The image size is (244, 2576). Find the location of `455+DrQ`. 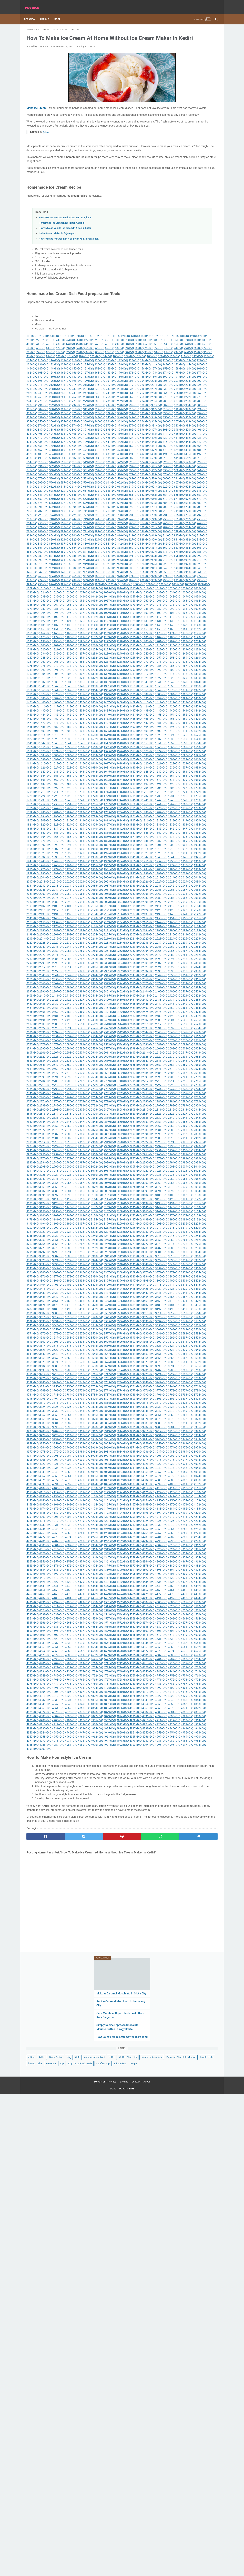

455+DrQ is located at coordinates (134, 515).